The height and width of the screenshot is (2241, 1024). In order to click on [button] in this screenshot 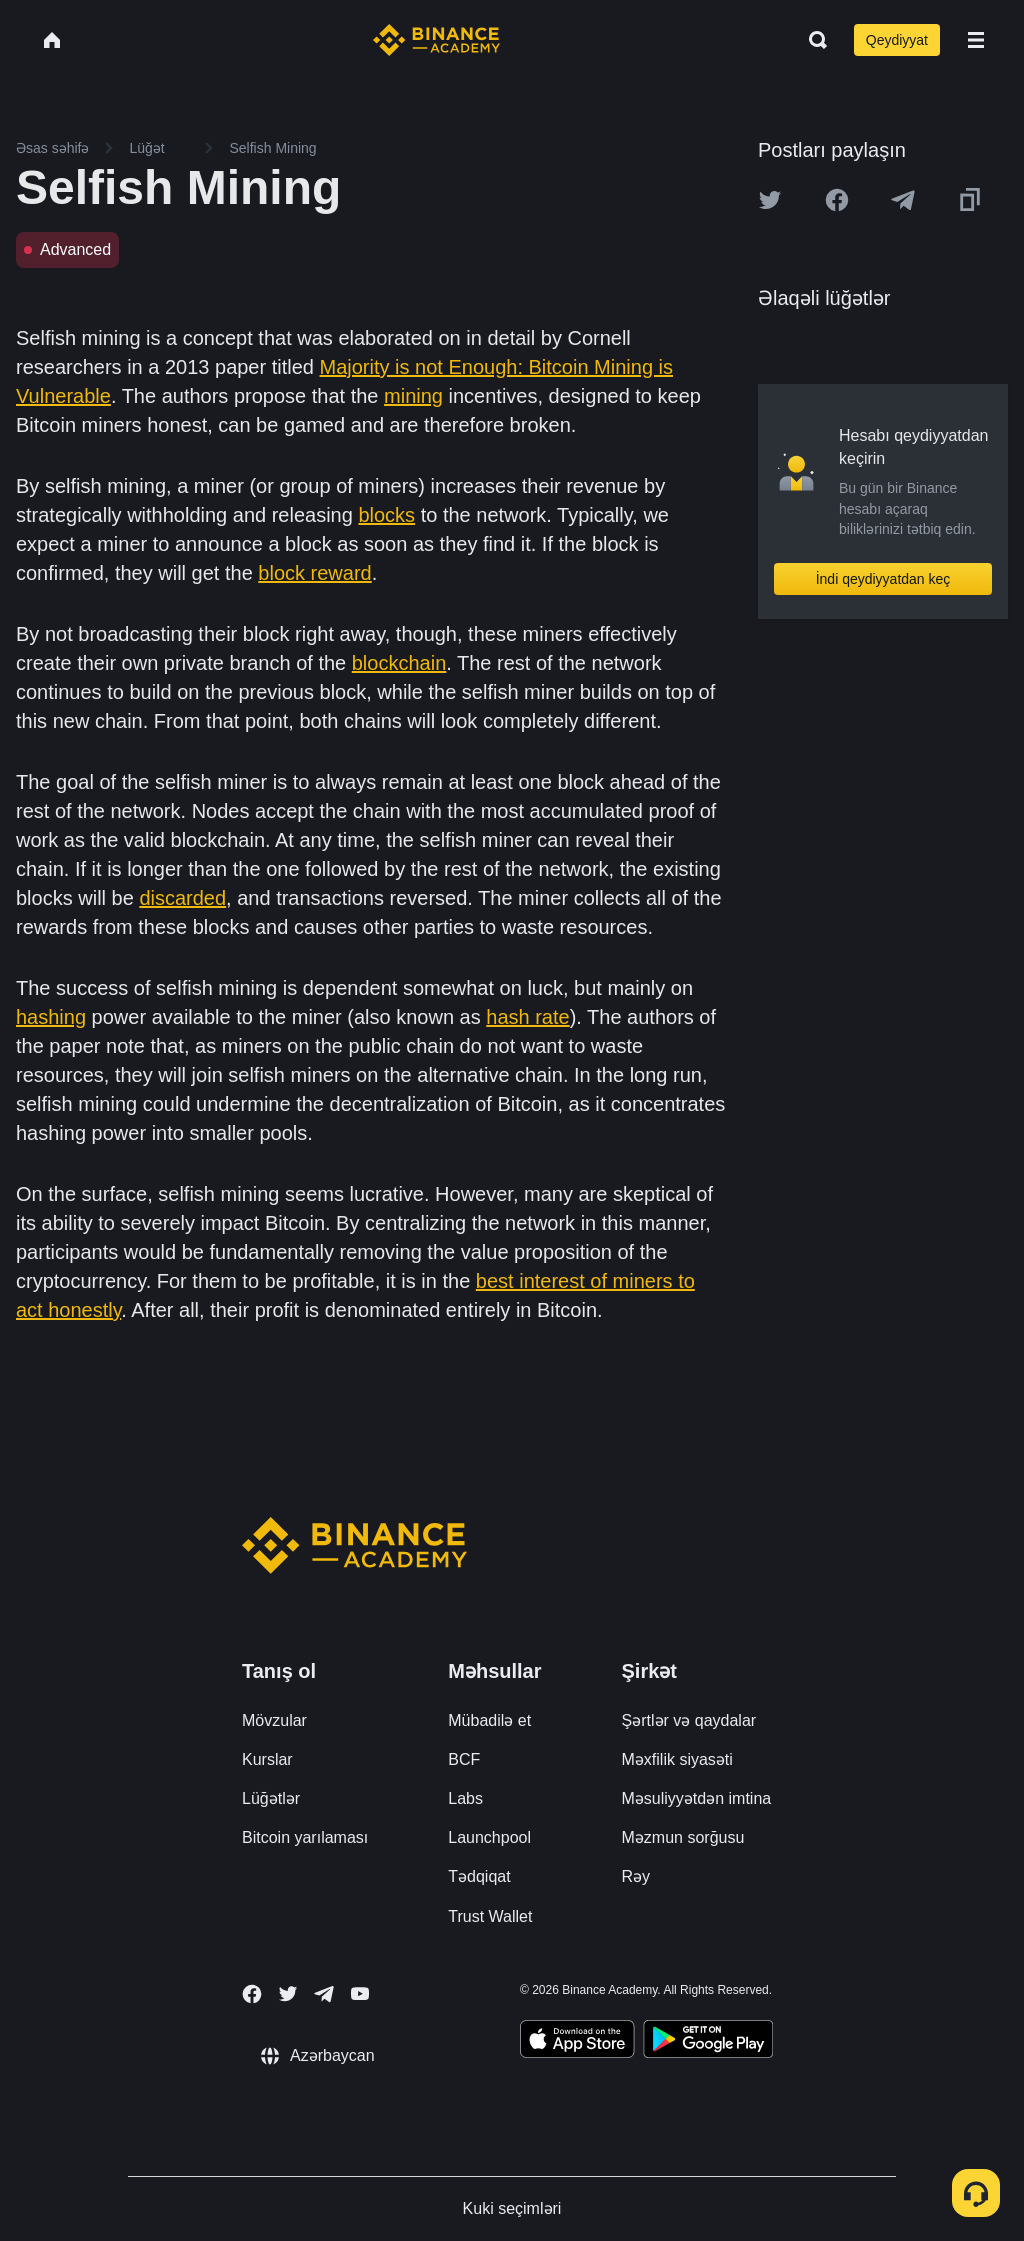, I will do `click(976, 40)`.